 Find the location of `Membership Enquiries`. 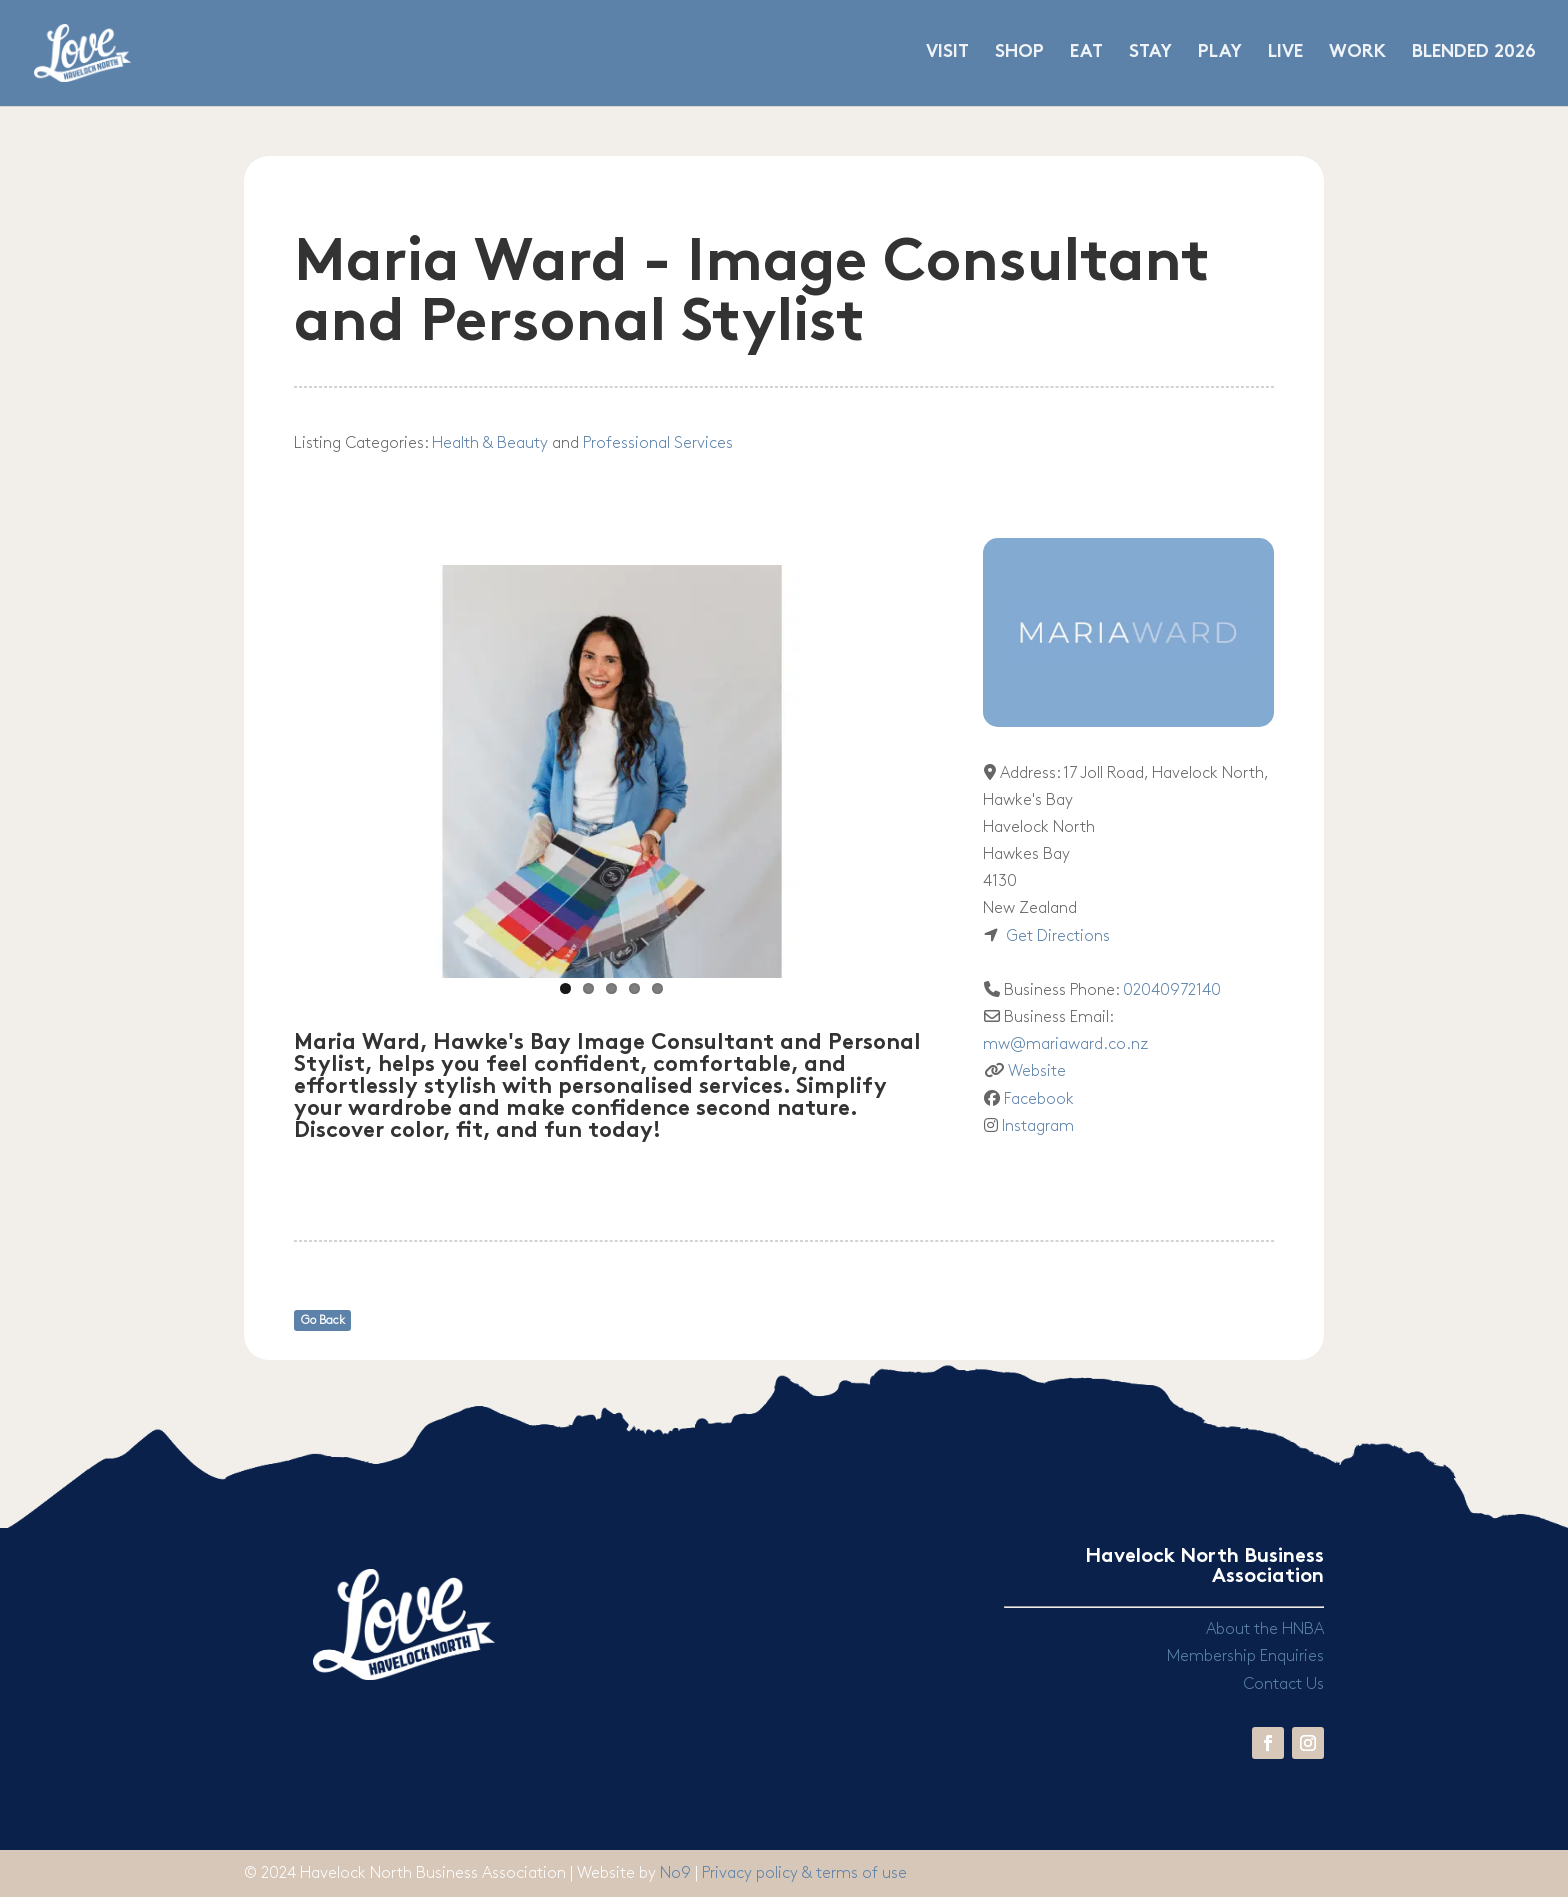

Membership Enquiries is located at coordinates (1245, 1656).